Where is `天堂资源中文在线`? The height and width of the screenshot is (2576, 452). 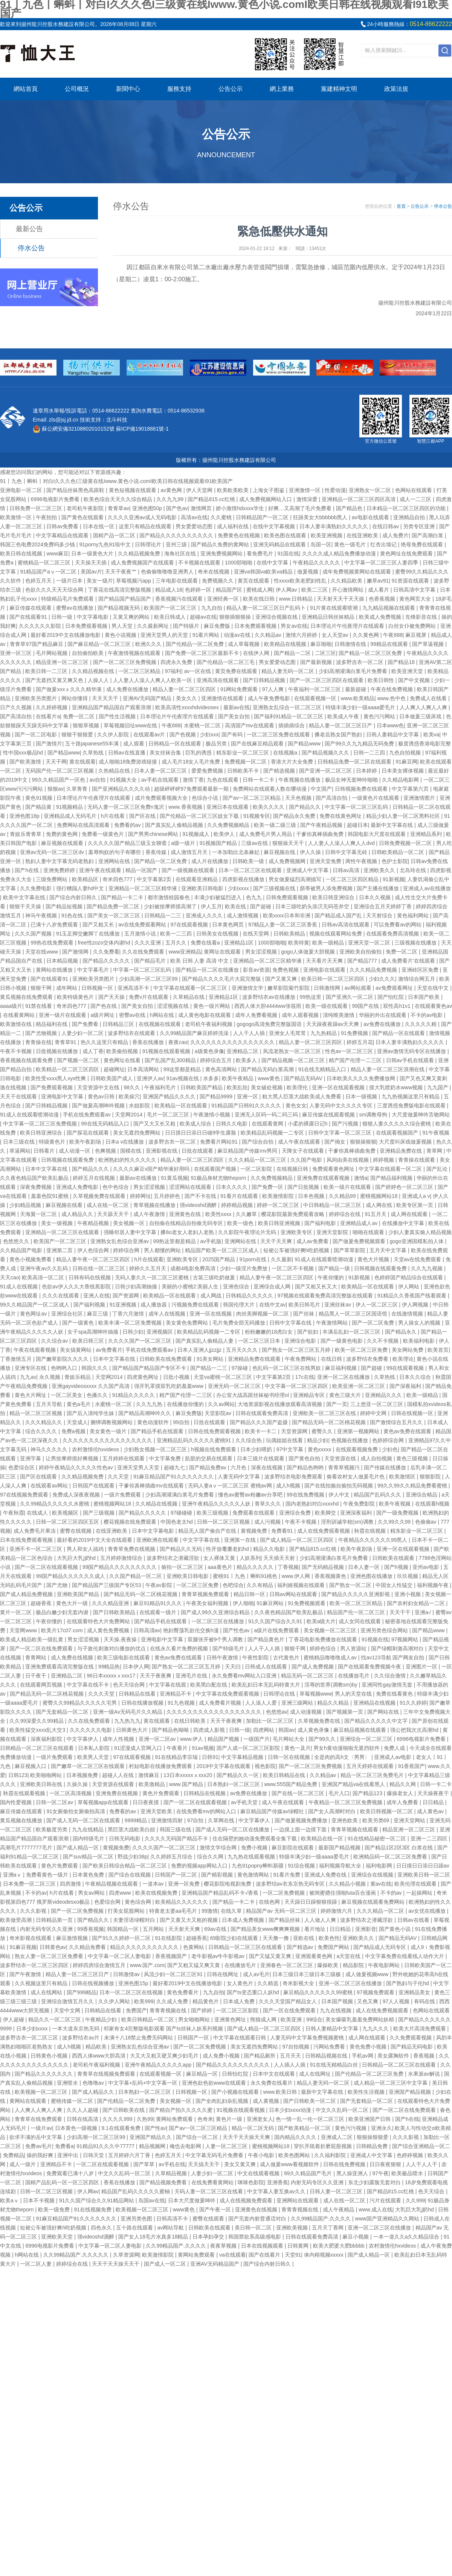
天堂资源中文在线 is located at coordinates (99, 1087).